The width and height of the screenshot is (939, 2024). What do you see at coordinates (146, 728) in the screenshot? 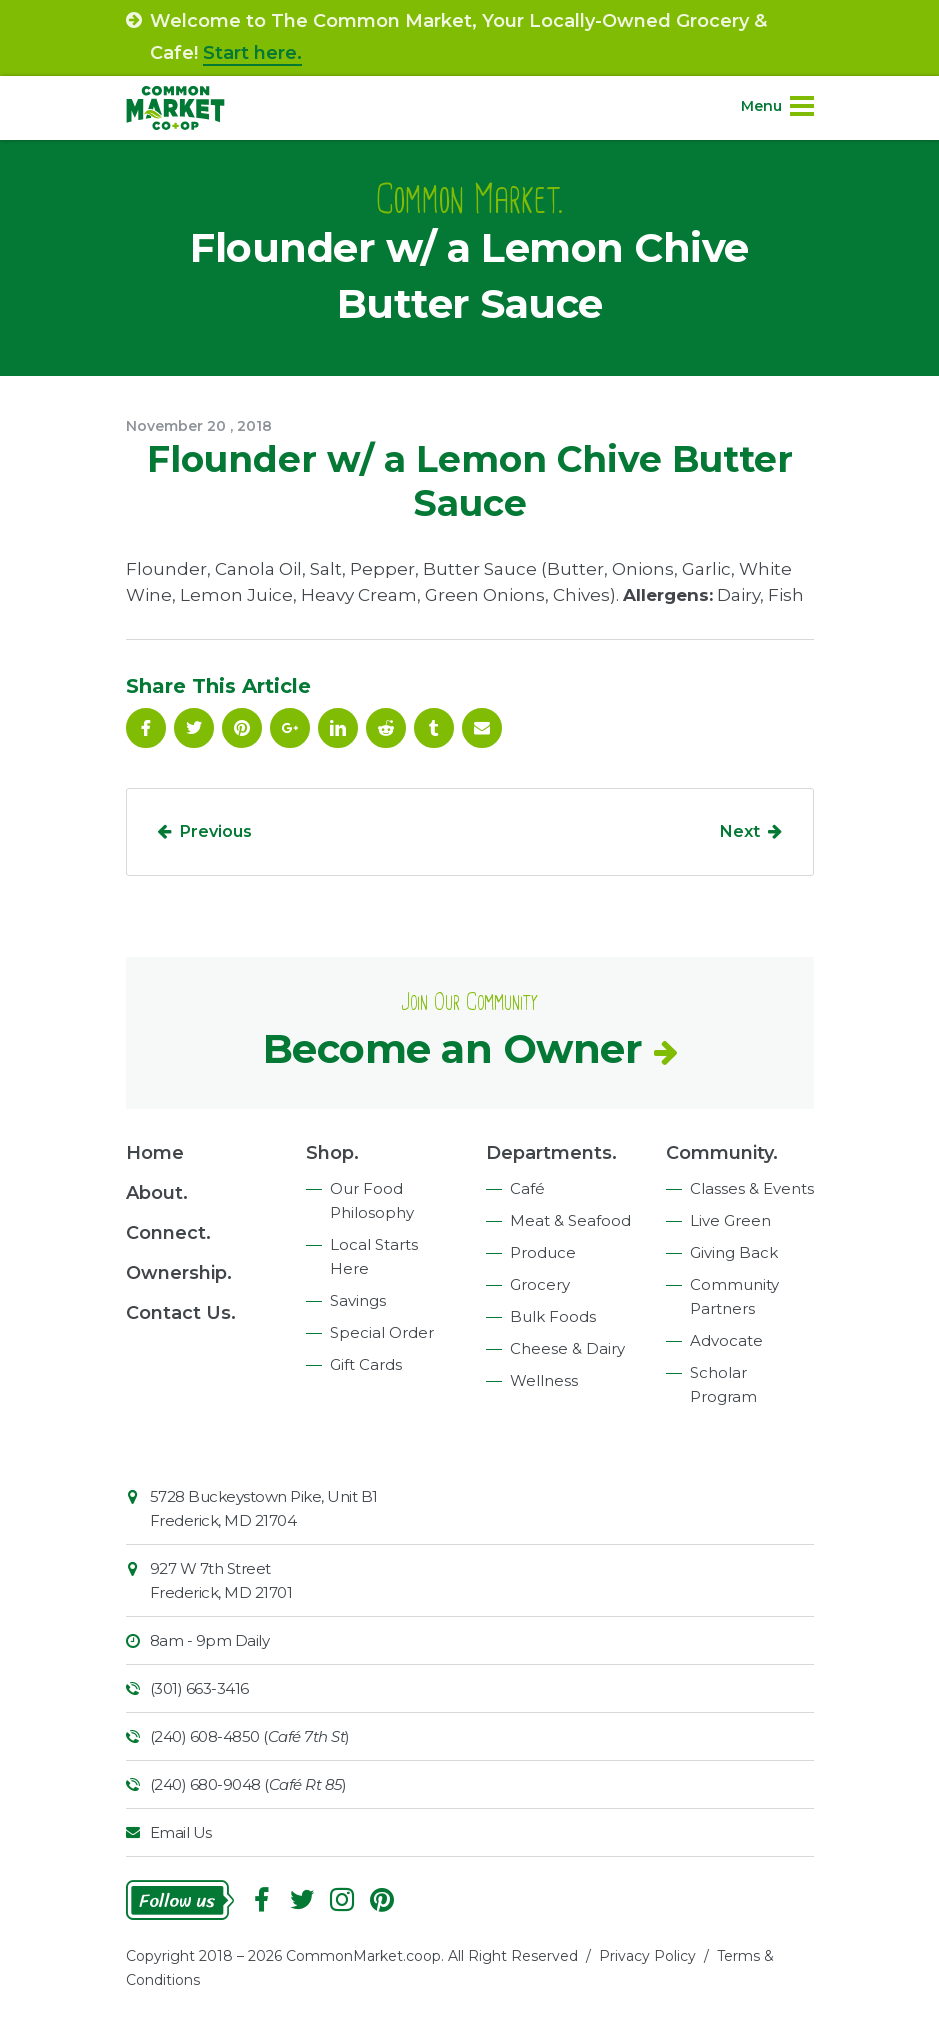
I see `Facebook` at bounding box center [146, 728].